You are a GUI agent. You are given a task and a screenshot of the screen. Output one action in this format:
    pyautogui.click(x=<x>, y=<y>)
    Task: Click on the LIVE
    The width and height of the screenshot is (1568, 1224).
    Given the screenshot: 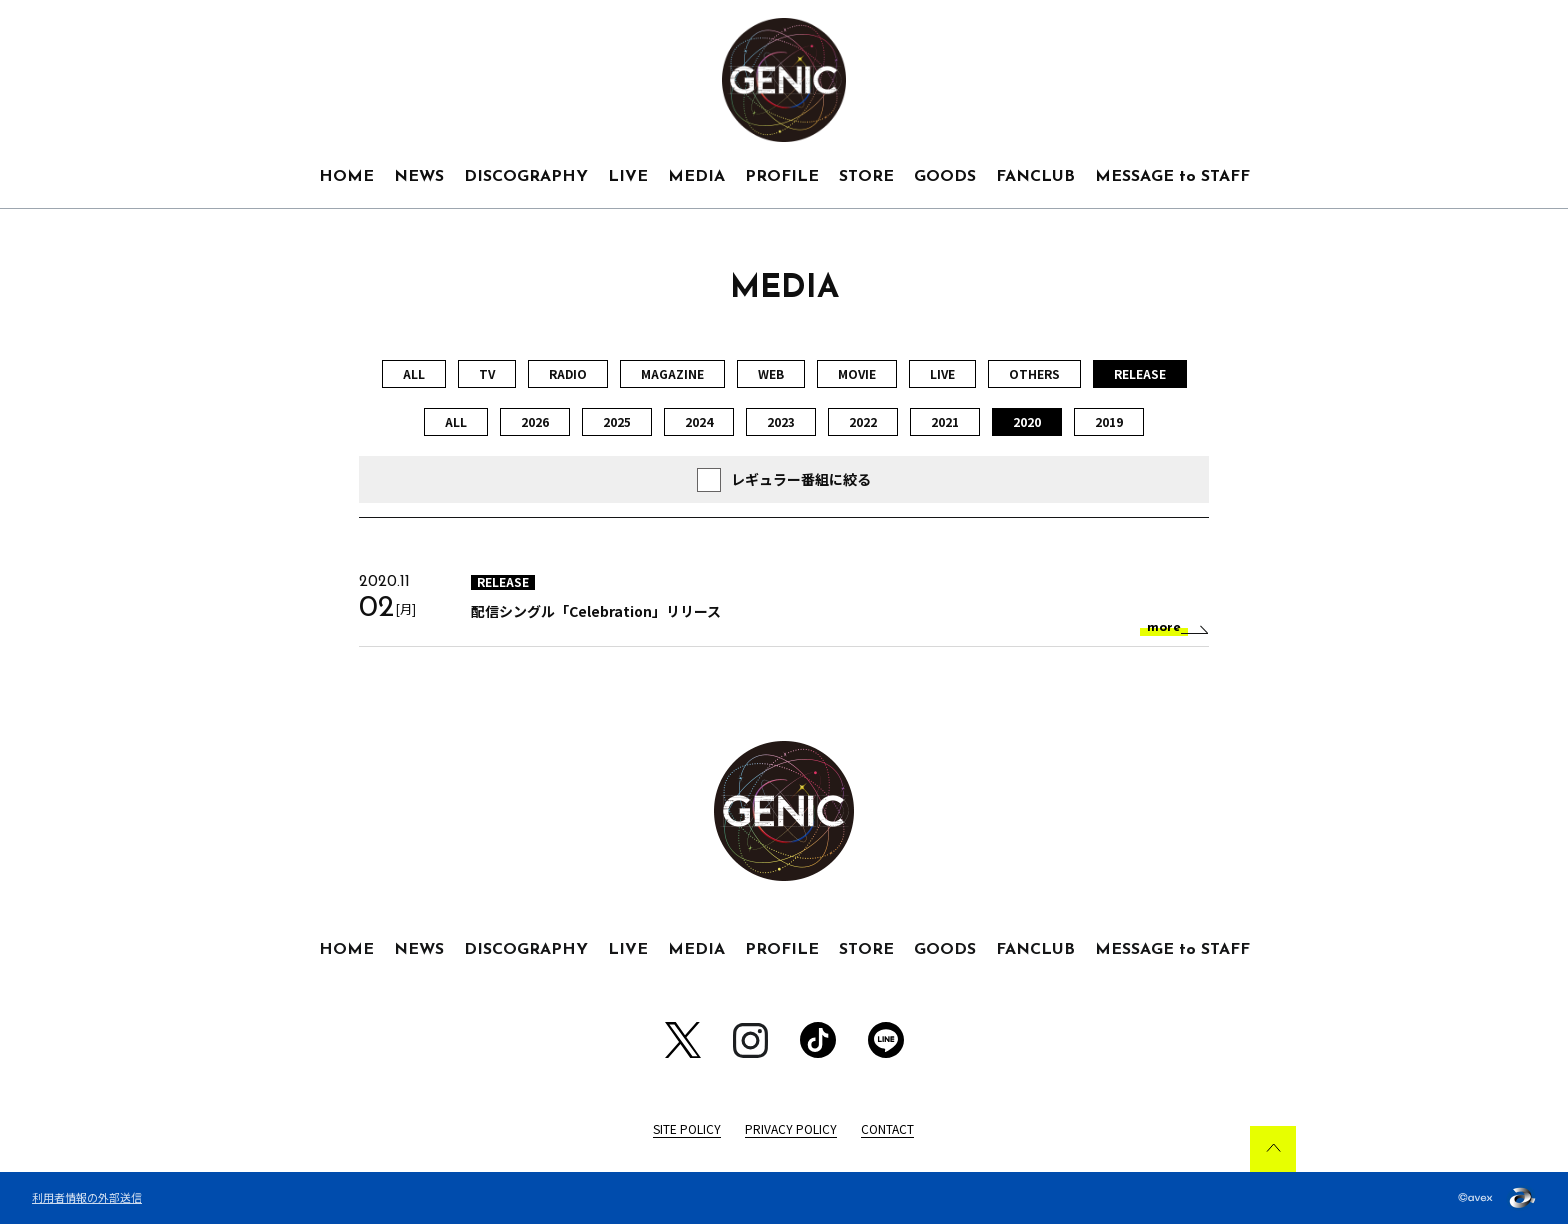 What is the action you would take?
    pyautogui.click(x=628, y=177)
    